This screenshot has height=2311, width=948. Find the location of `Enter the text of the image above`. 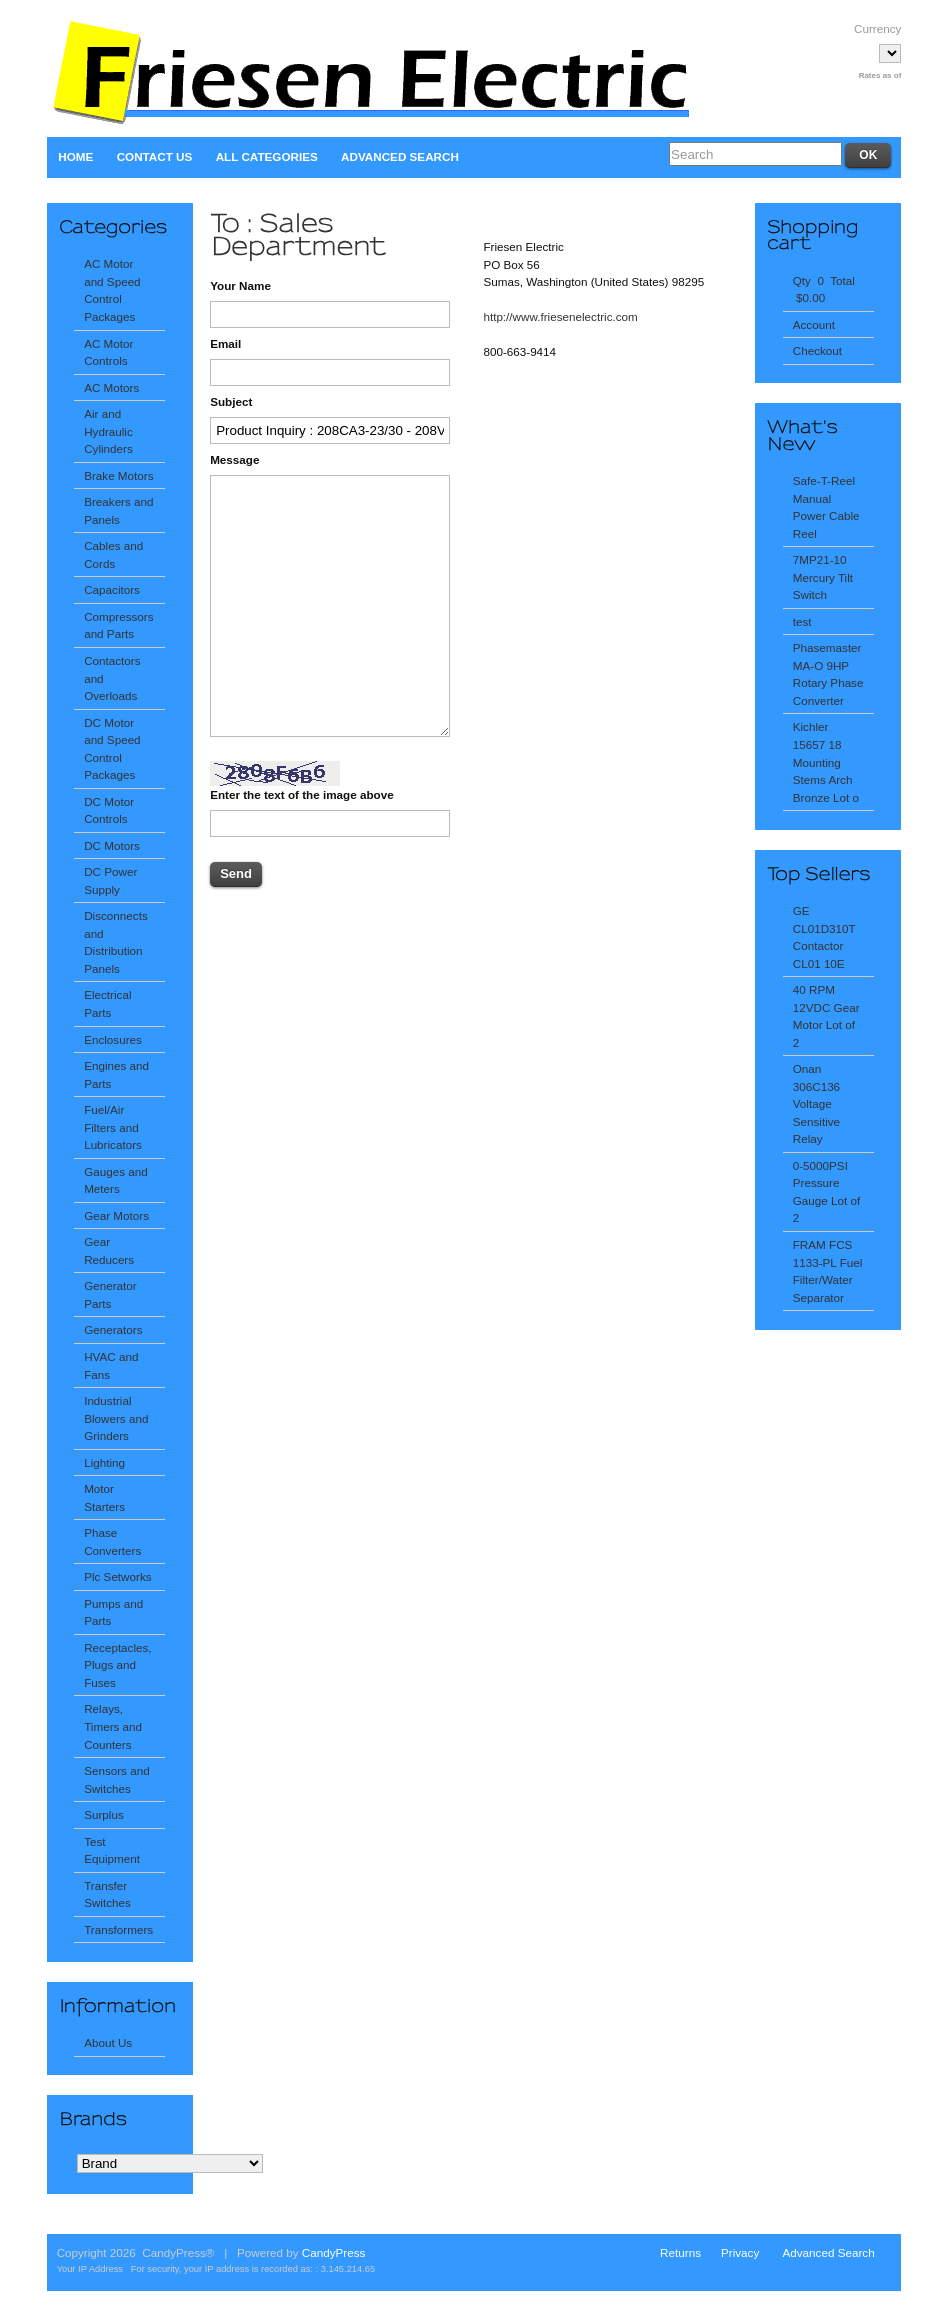

Enter the text of the image above is located at coordinates (302, 794).